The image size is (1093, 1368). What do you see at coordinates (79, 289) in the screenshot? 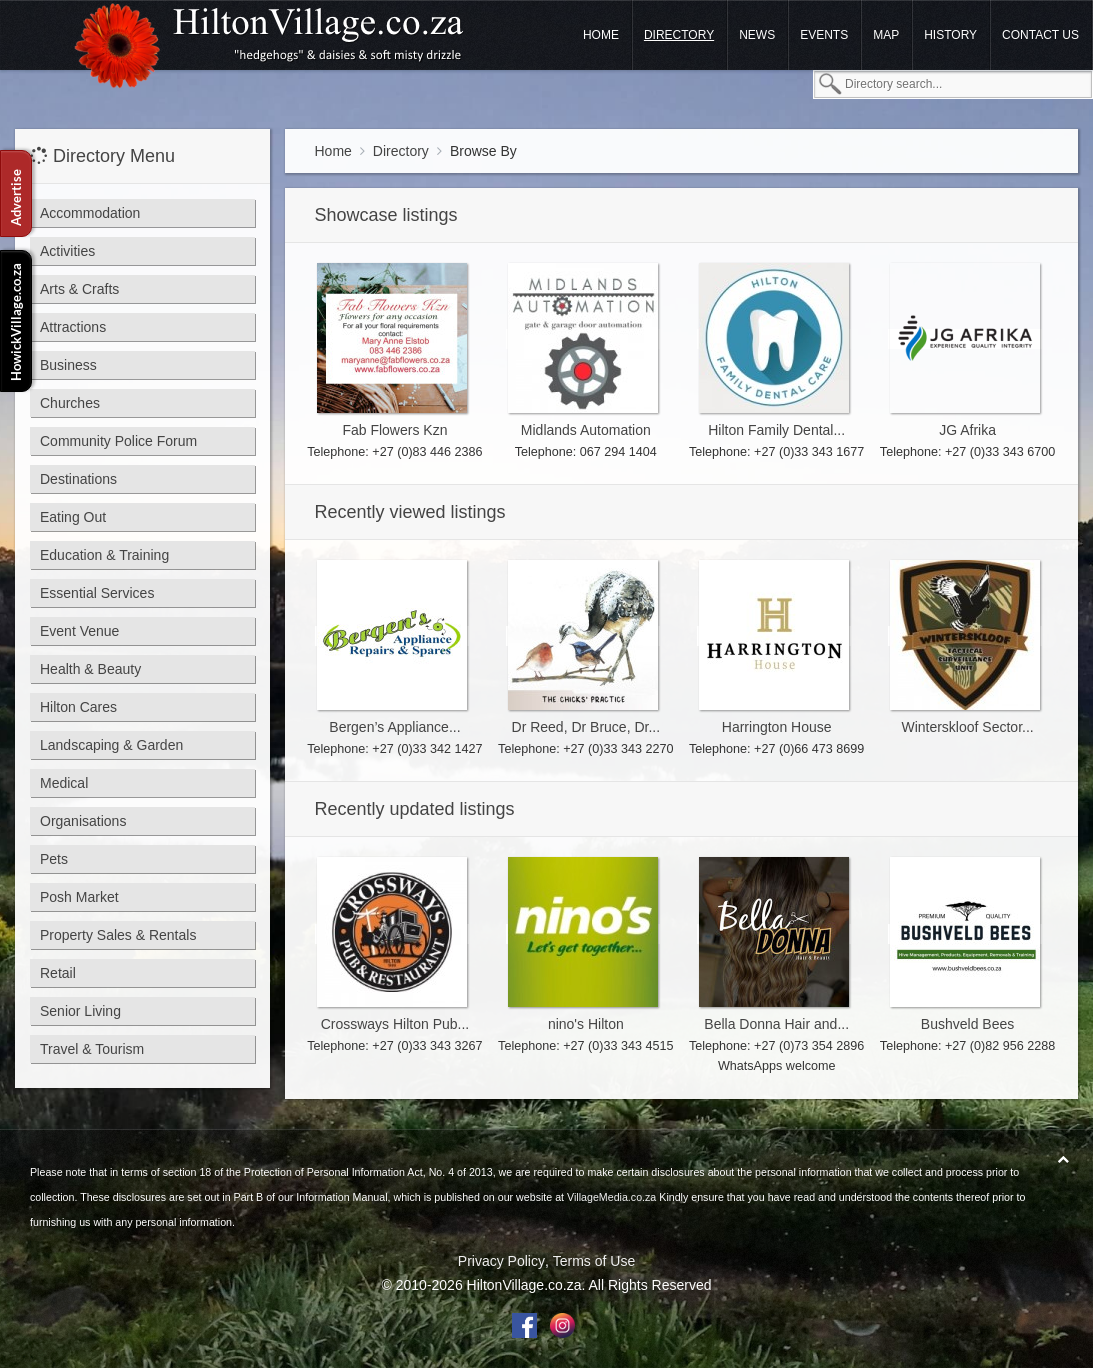
I see `Arts & Crafts` at bounding box center [79, 289].